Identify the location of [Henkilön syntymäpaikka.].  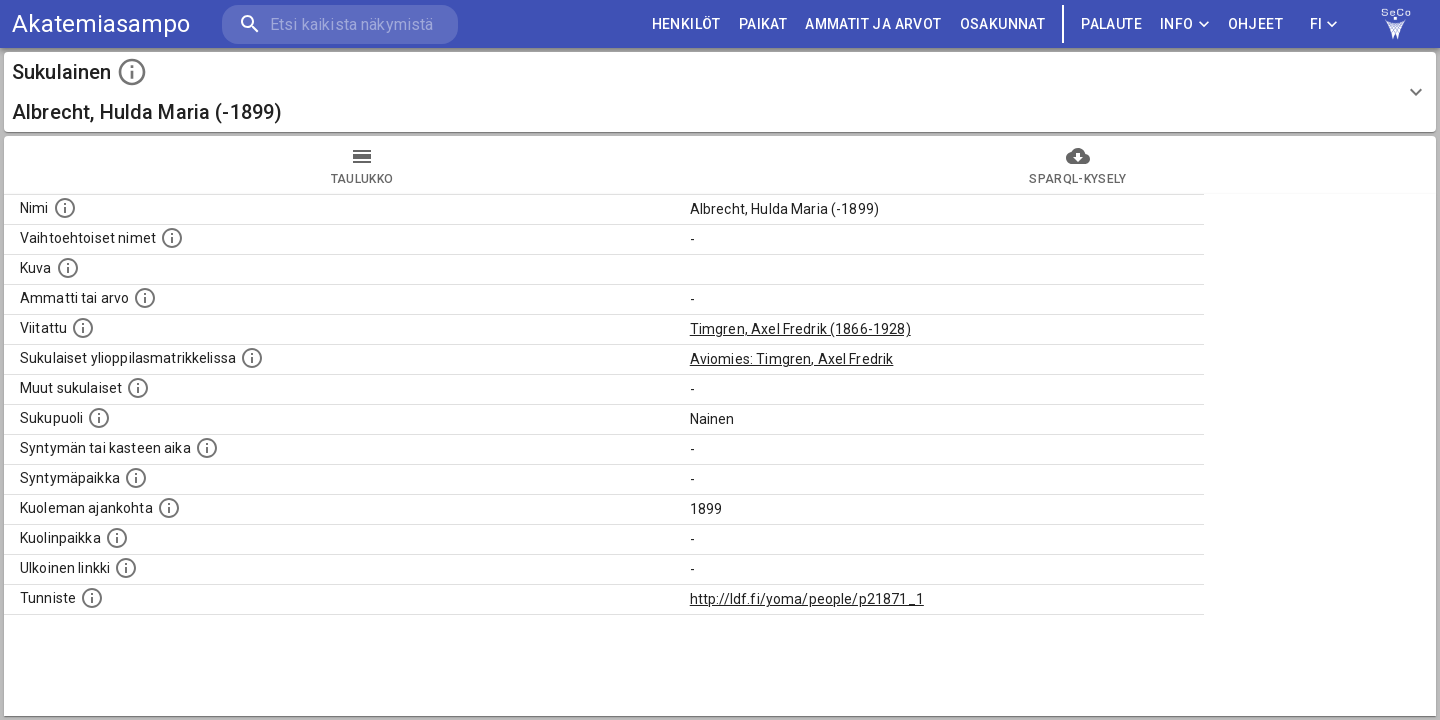
(136, 478).